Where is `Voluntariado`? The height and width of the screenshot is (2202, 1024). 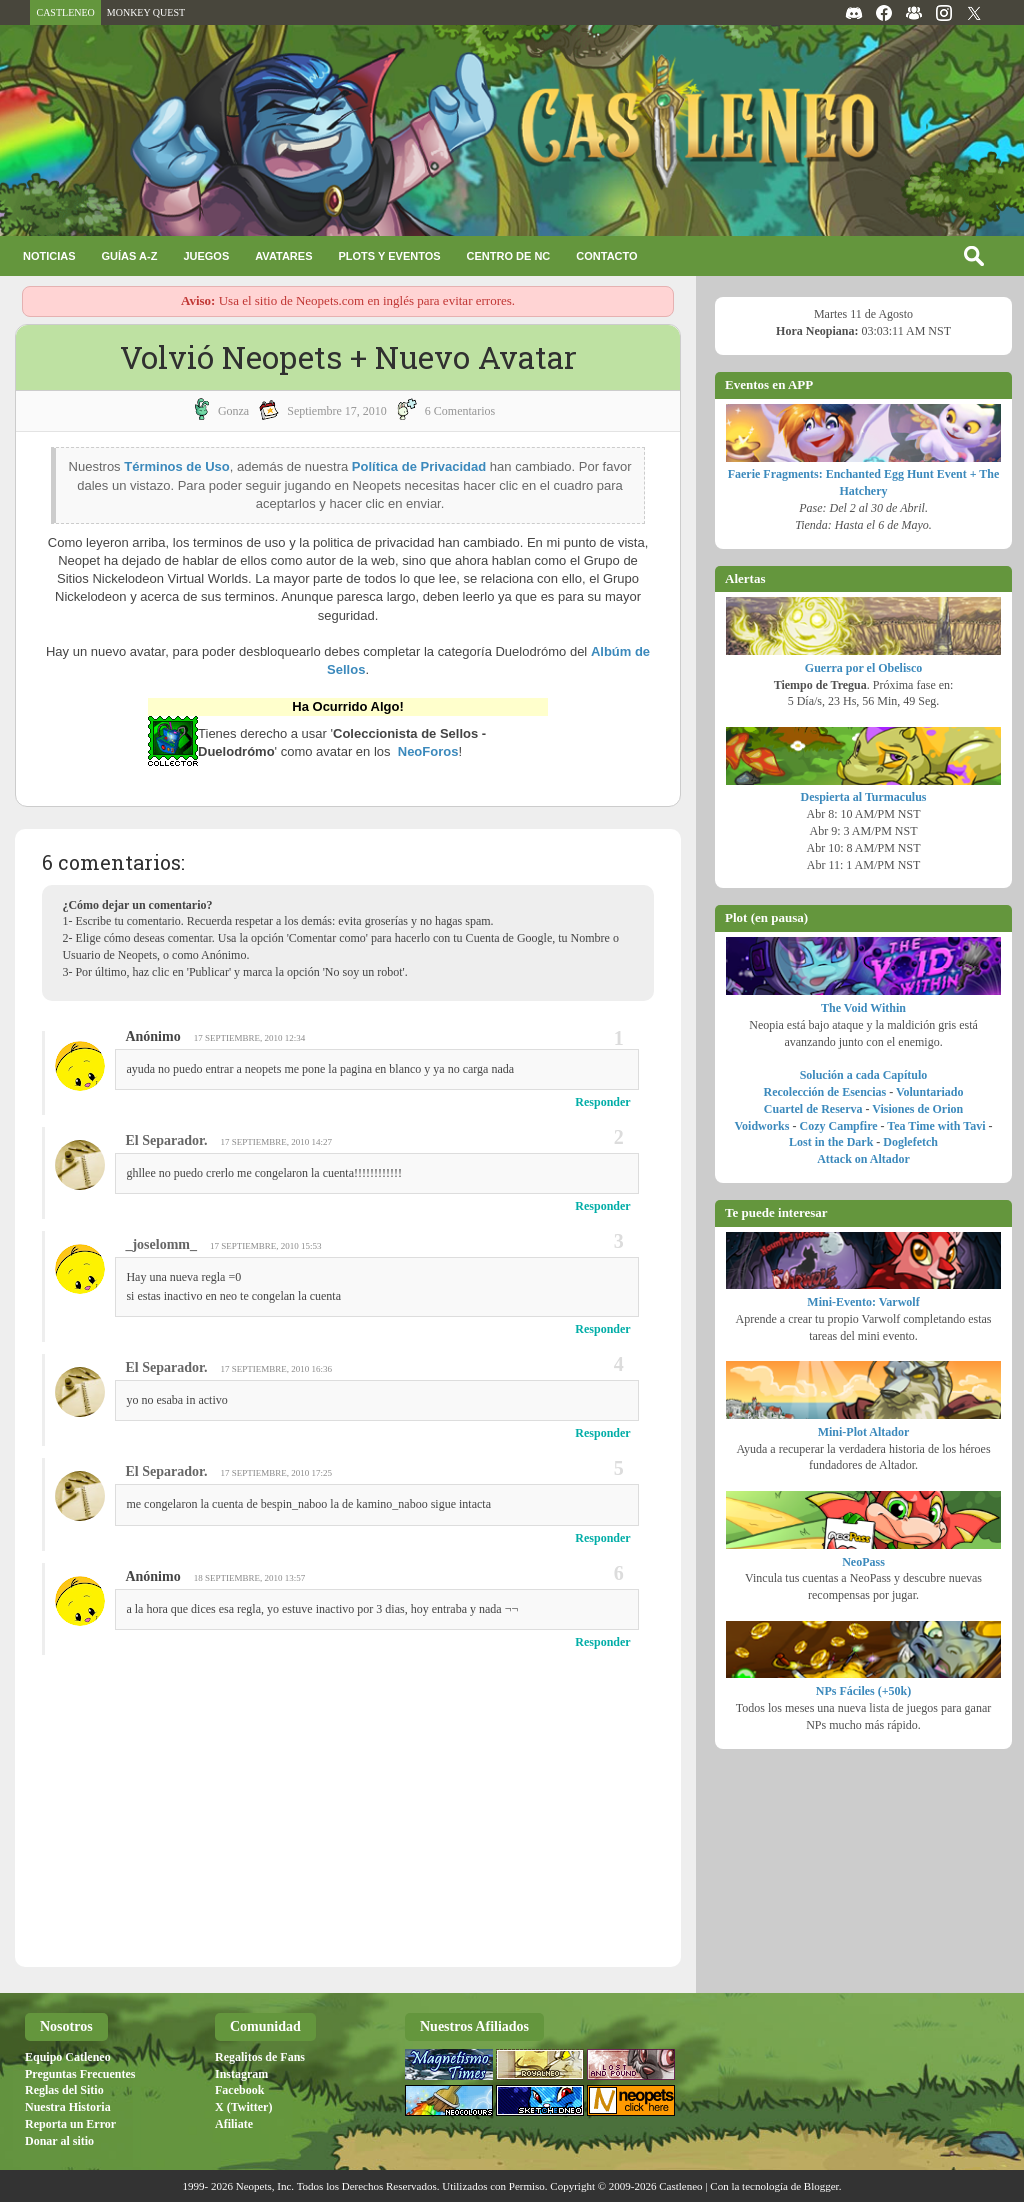
Voluntariado is located at coordinates (930, 1092).